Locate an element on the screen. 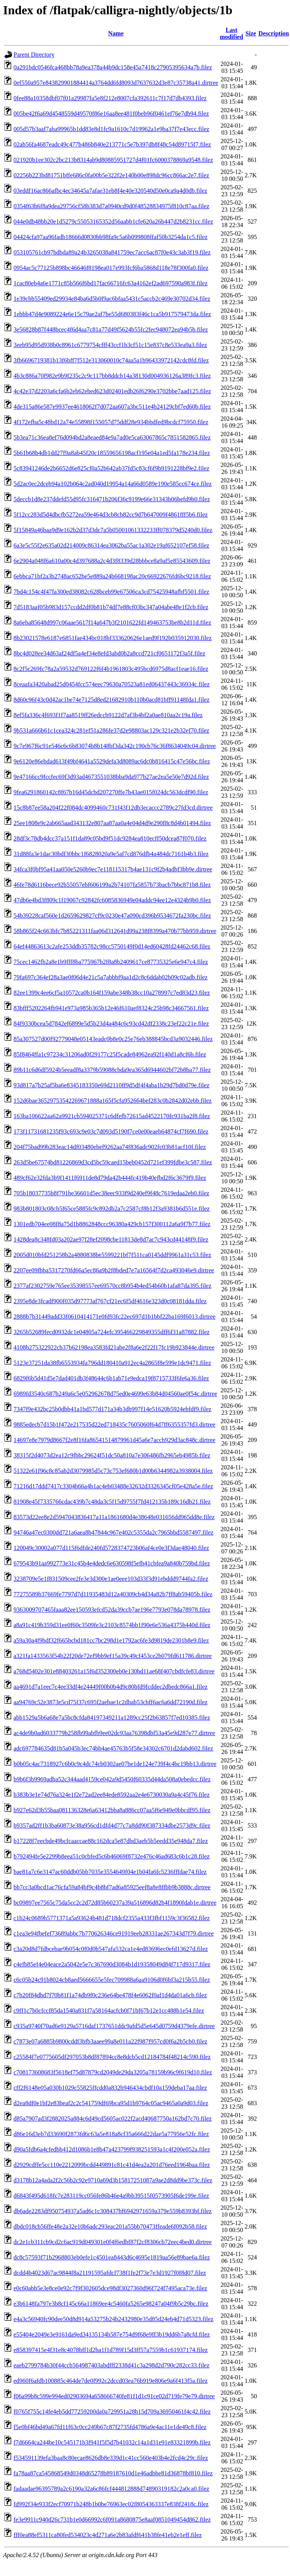 Image resolution: width=290 pixels, height=2576 pixels. adc697784635d81b5a045b3ec74bb4ae45763b5f58e34302c6701d2dabd602.filez is located at coordinates (113, 1748).